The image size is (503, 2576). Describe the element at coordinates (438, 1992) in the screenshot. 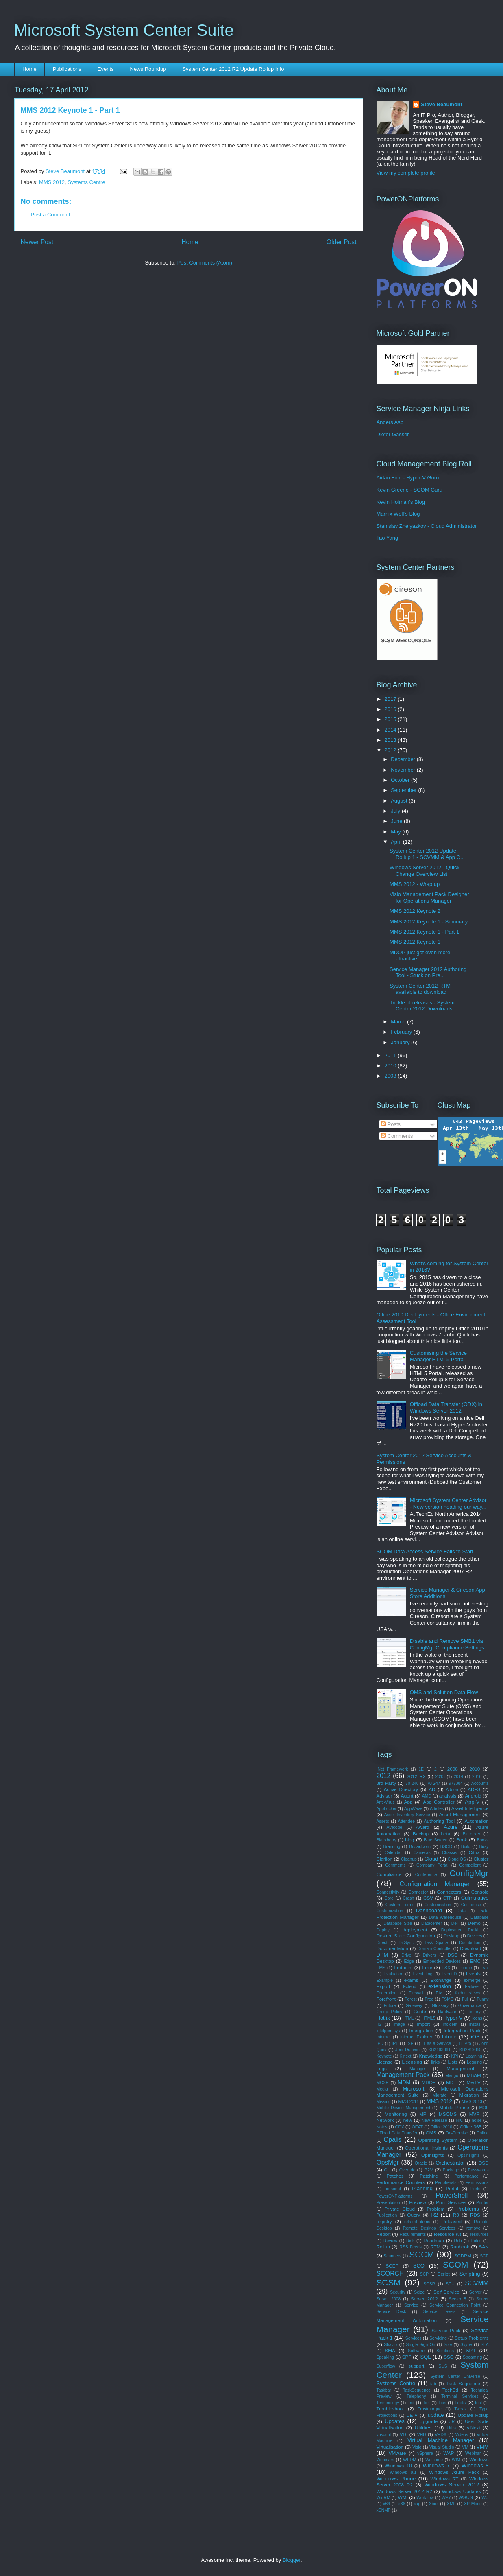

I see `Fix` at that location.